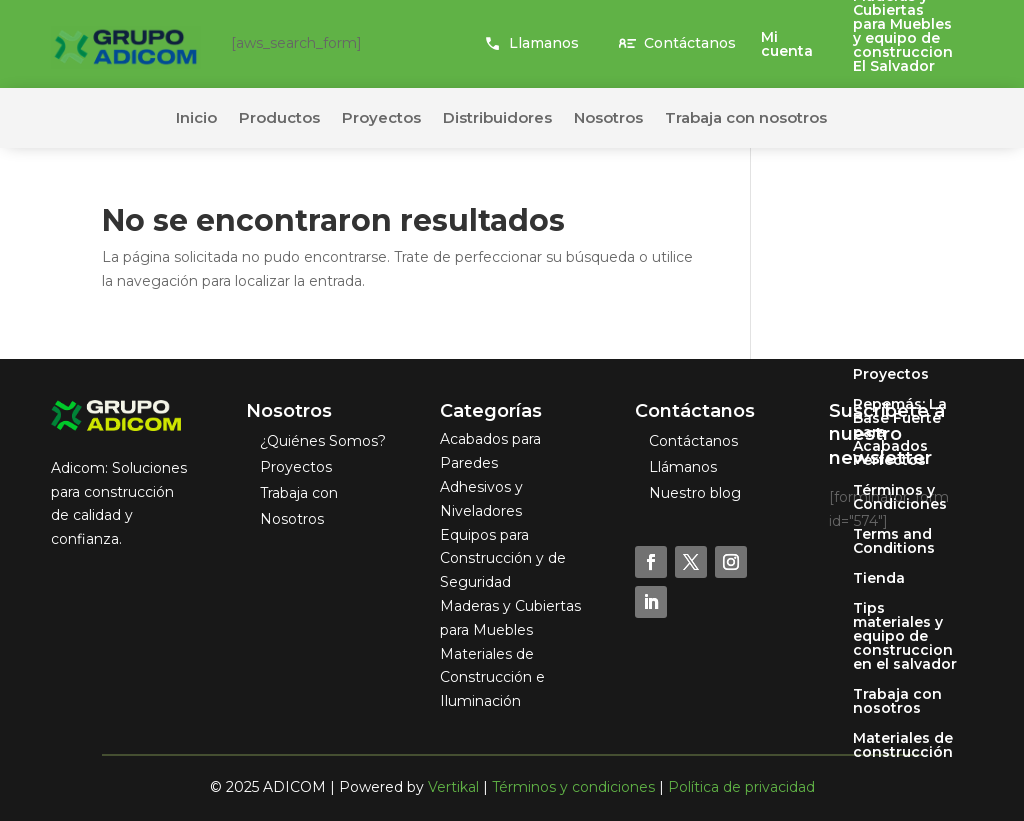 The width and height of the screenshot is (1024, 821). Describe the element at coordinates (879, 579) in the screenshot. I see `Tienda` at that location.